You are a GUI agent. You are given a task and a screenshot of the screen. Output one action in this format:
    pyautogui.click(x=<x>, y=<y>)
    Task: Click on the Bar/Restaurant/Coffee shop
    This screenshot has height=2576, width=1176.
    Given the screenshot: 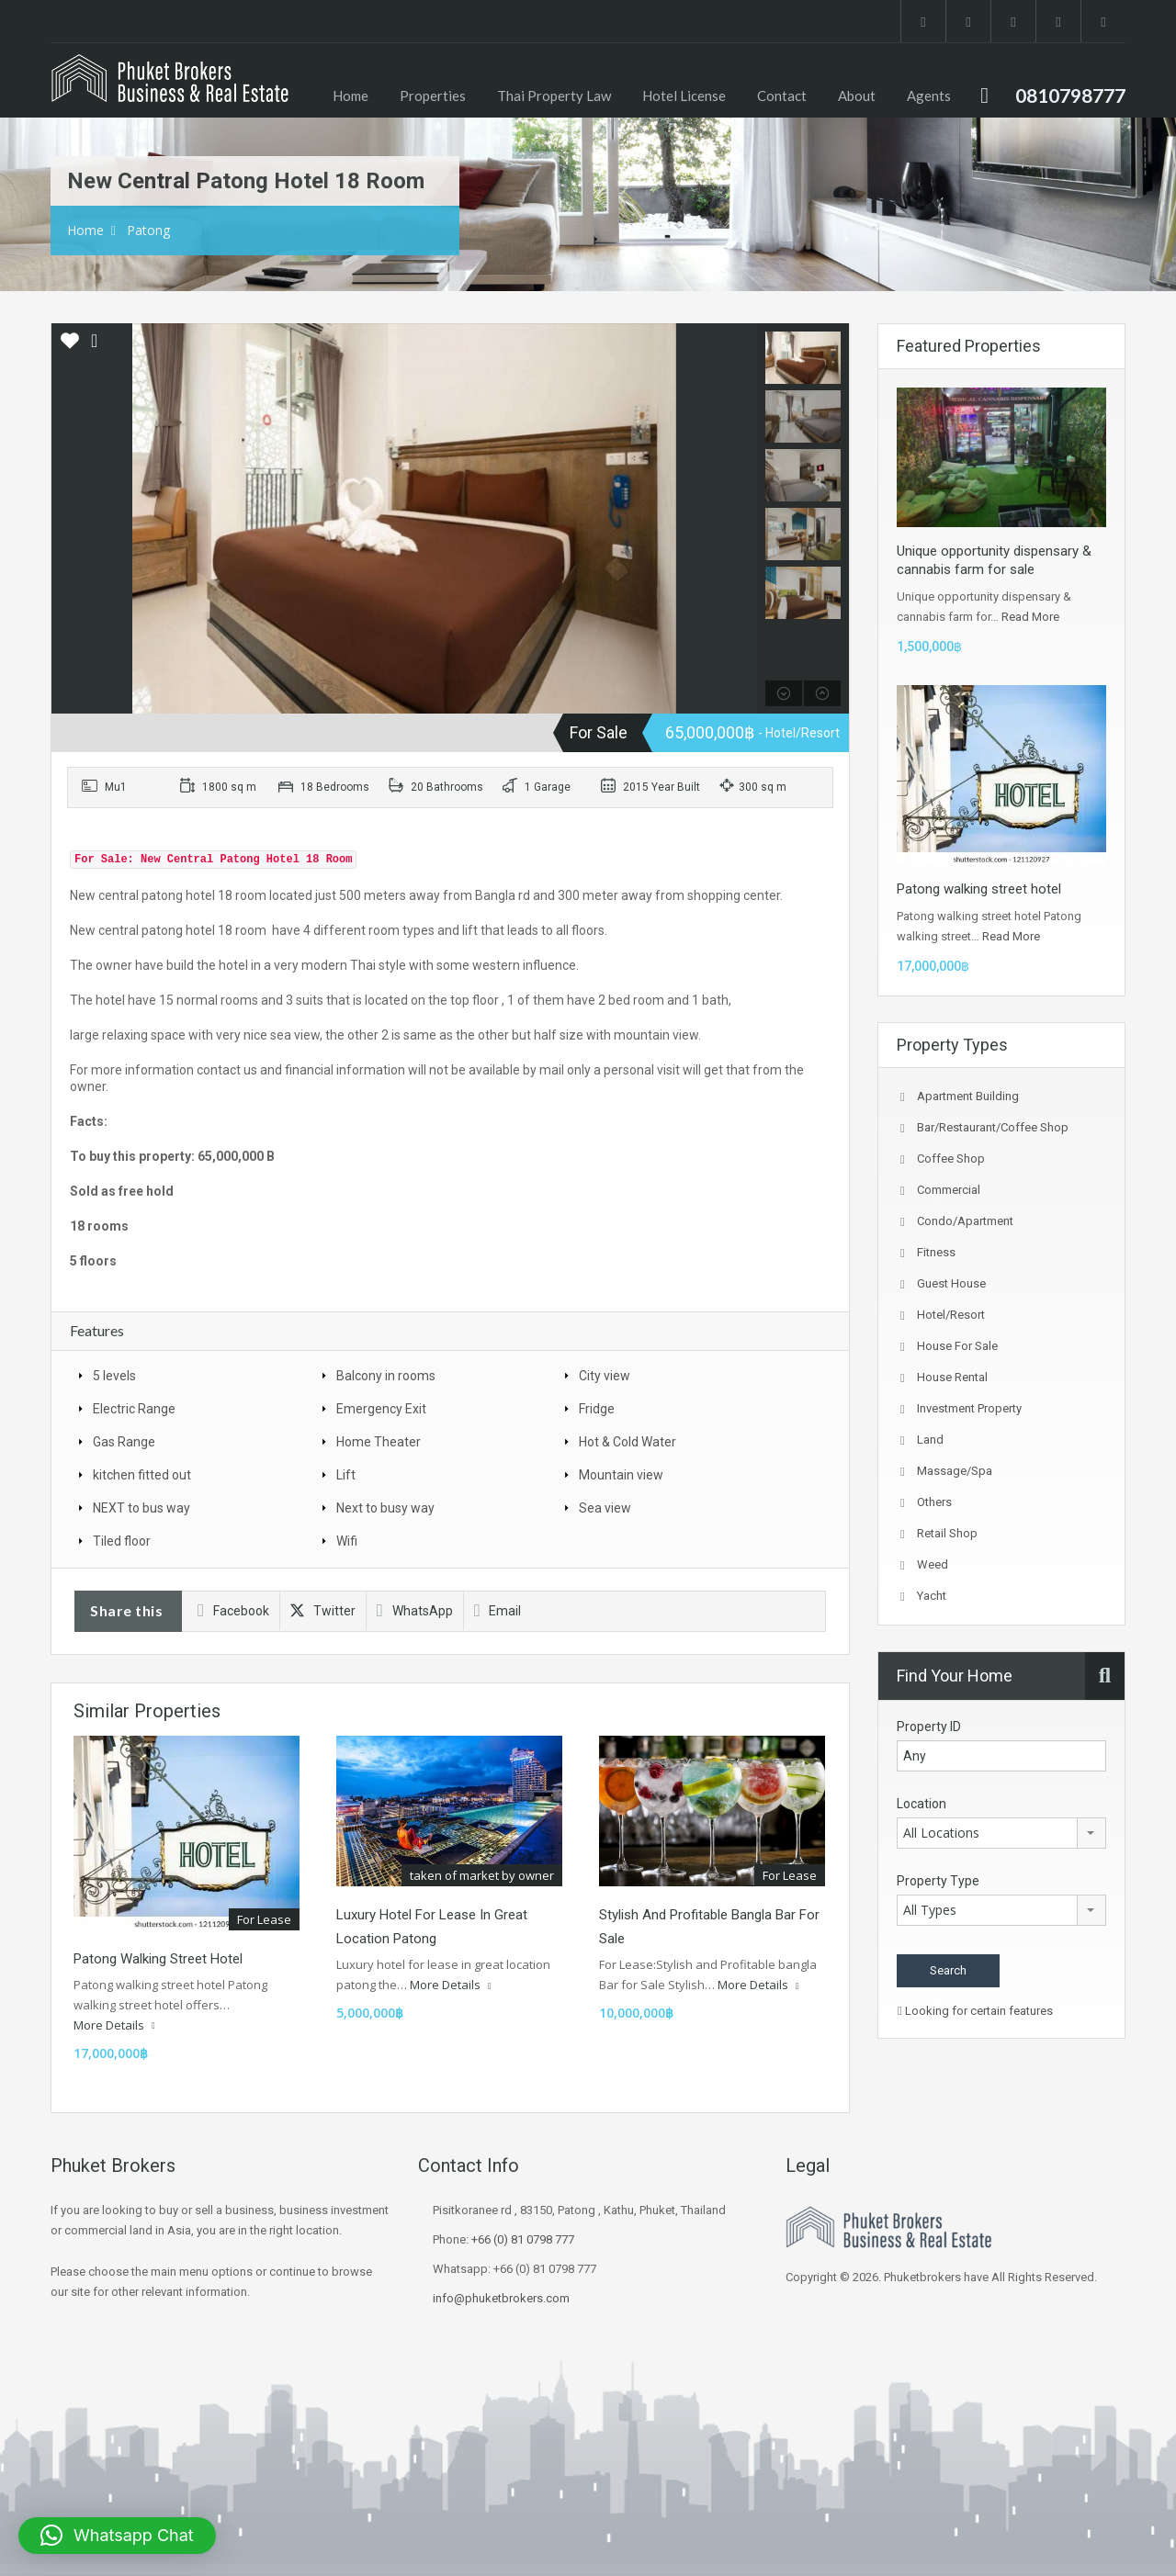 What is the action you would take?
    pyautogui.click(x=993, y=1127)
    